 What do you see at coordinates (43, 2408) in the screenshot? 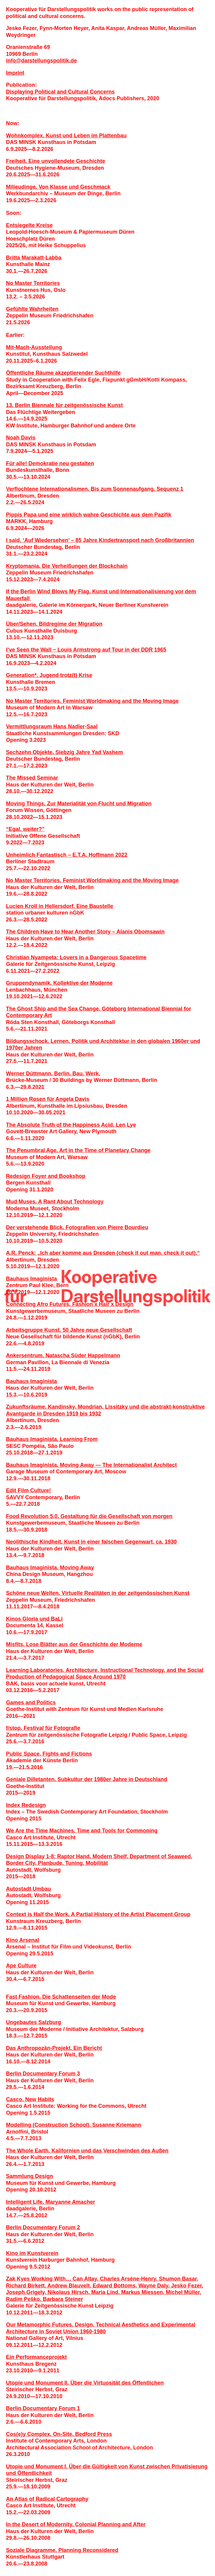
I see `Berlin Documentary Forum 1` at bounding box center [43, 2408].